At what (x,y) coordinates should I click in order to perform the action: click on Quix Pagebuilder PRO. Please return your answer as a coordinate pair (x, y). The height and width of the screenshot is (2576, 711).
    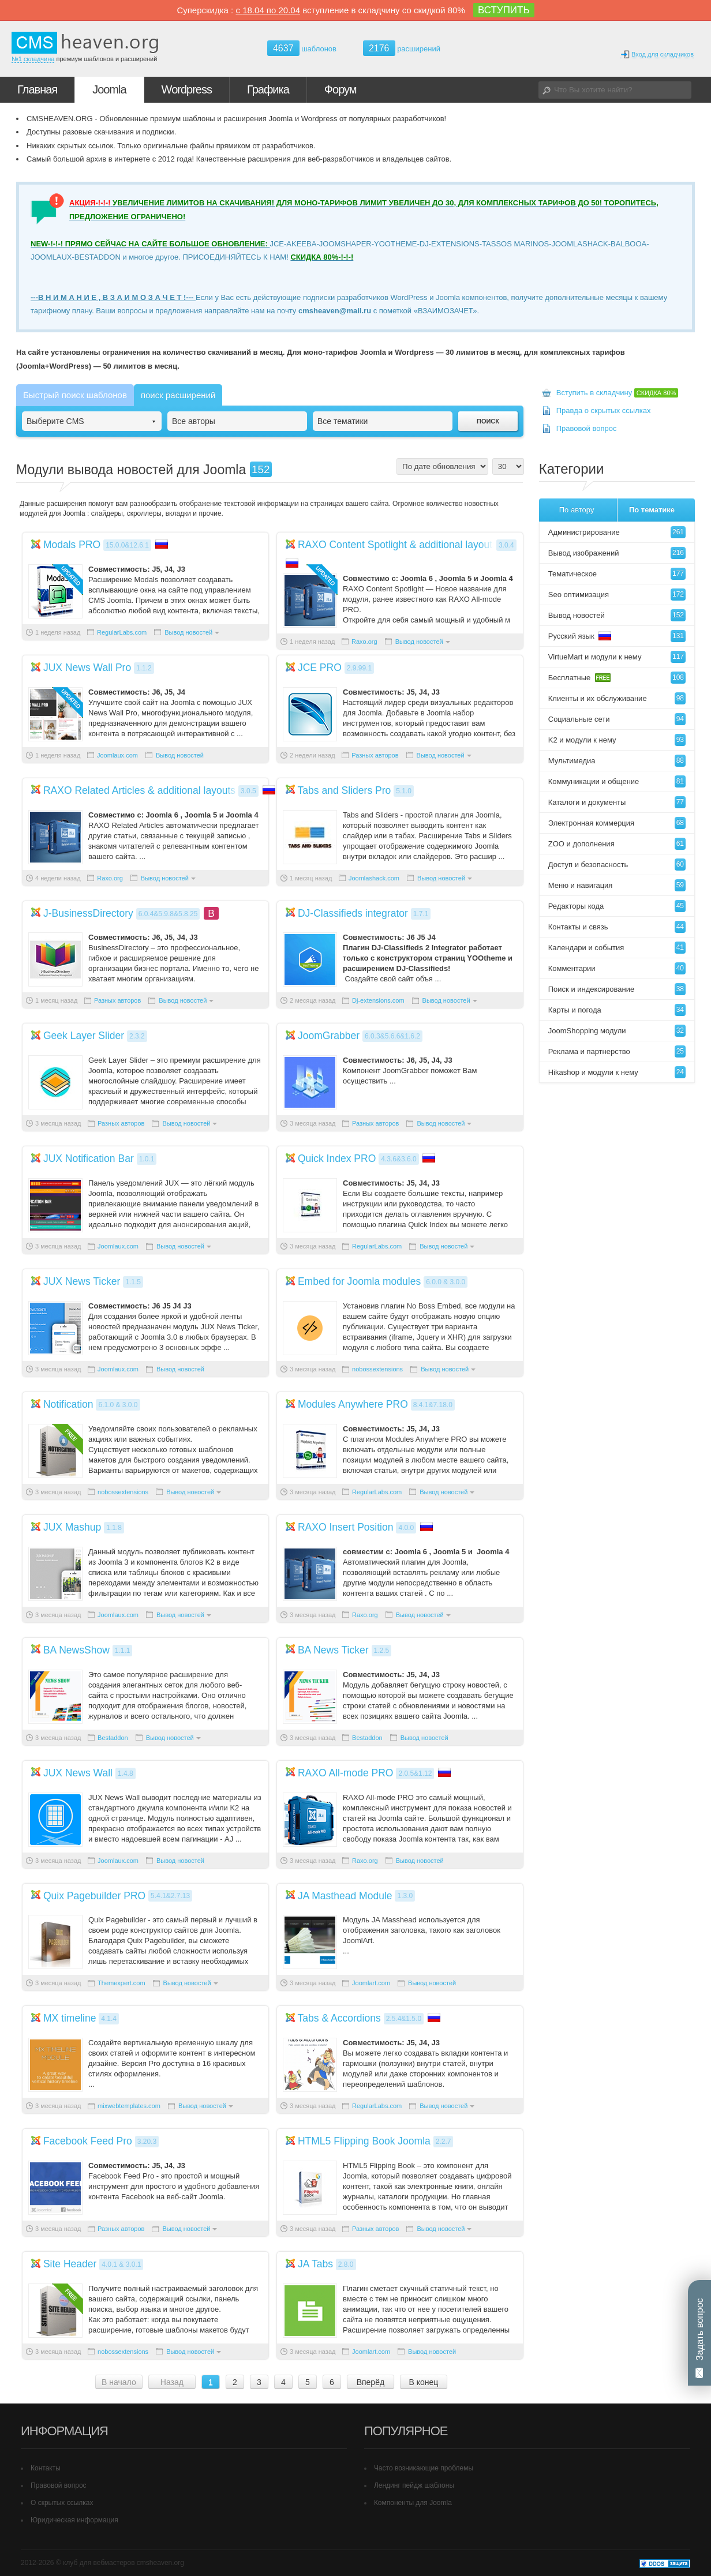
    Looking at the image, I should click on (94, 1896).